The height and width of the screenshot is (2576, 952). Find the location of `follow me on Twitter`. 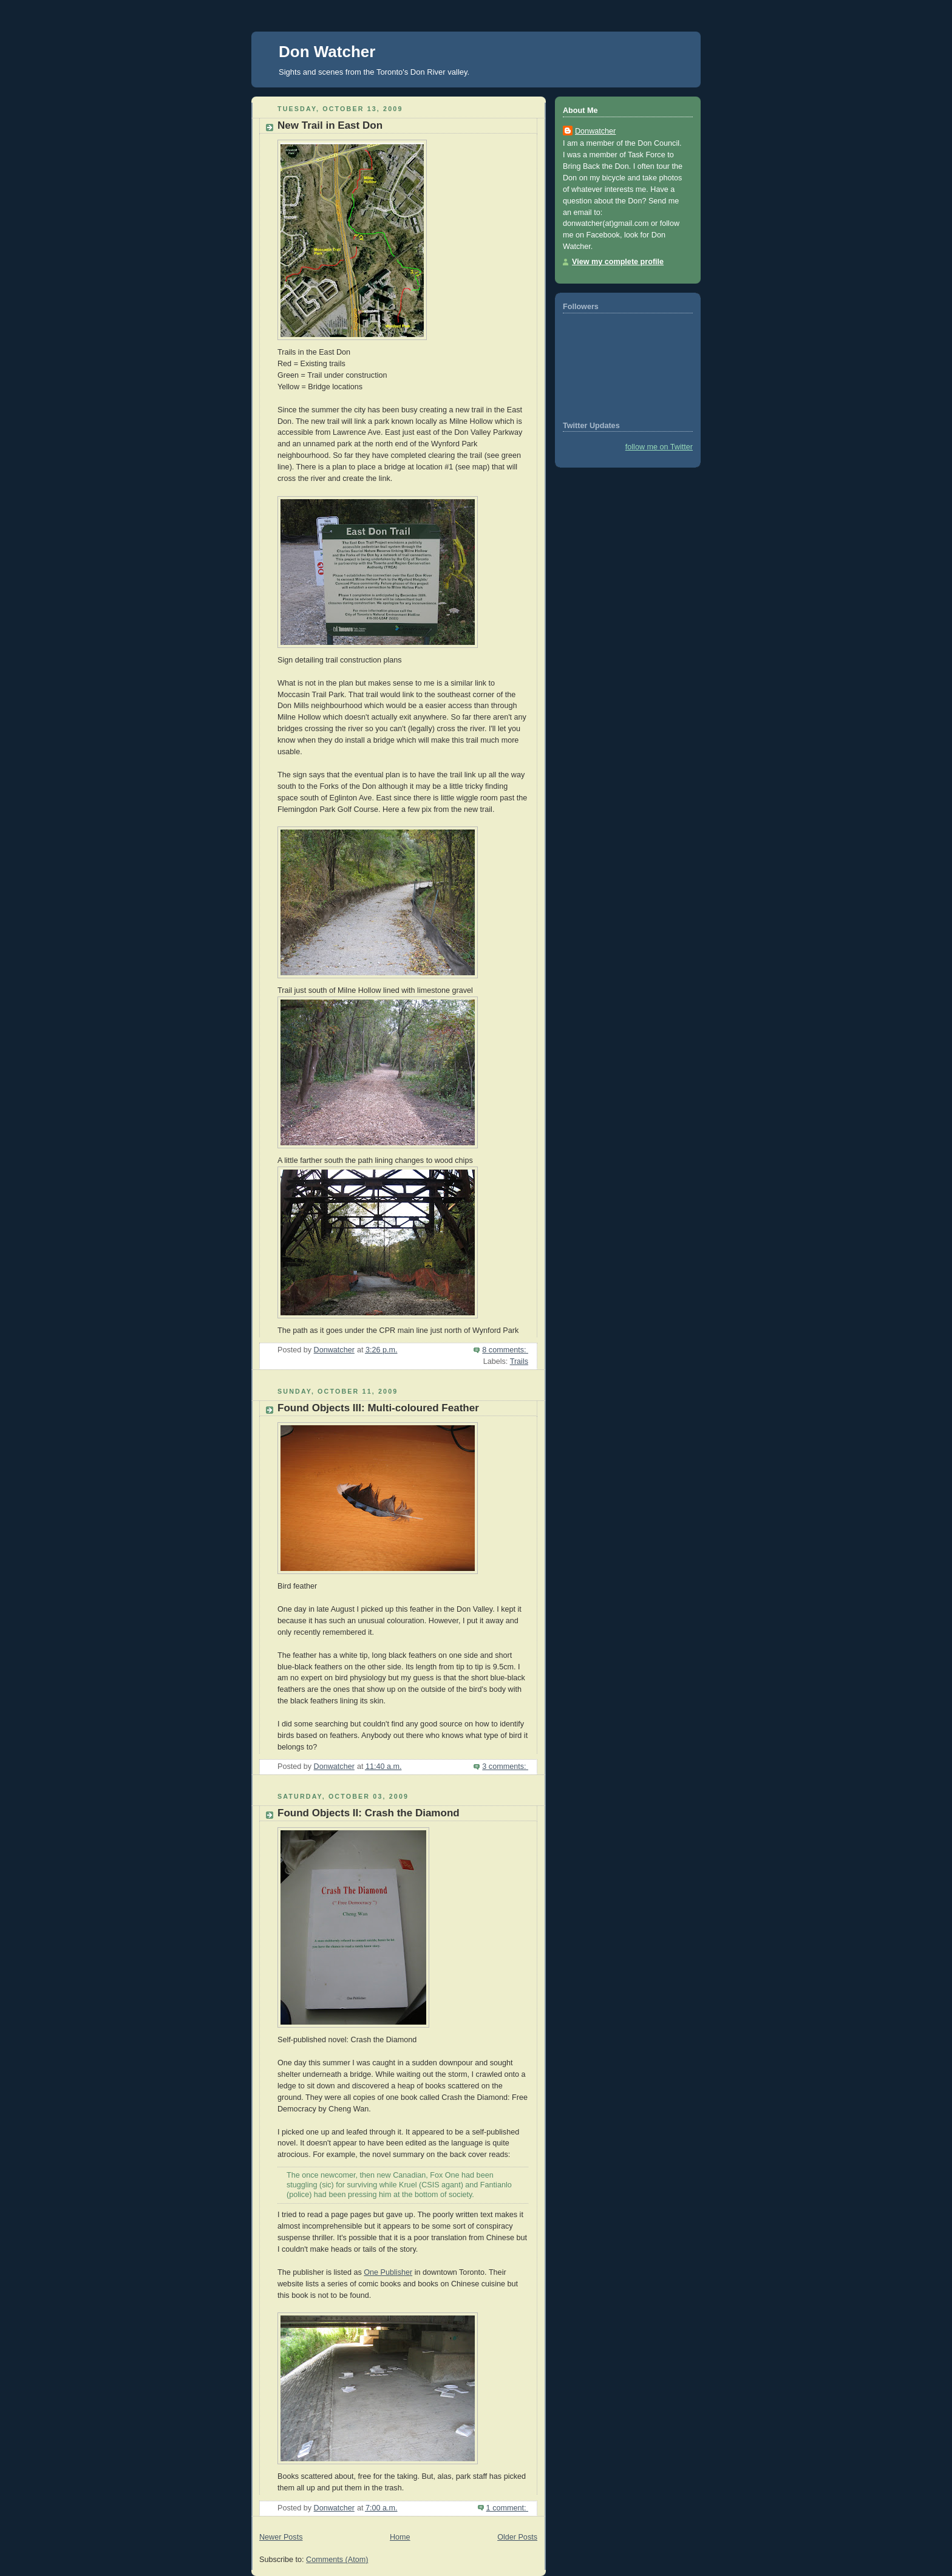

follow me on Twitter is located at coordinates (659, 447).